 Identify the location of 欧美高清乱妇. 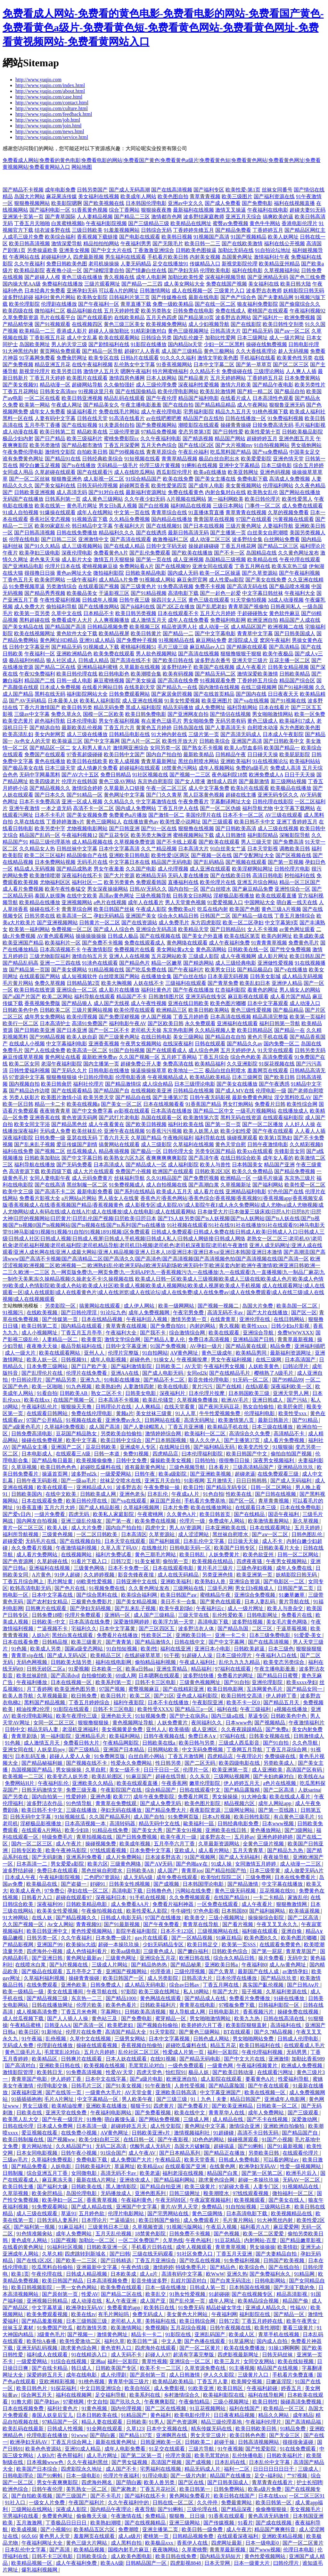
(18, 734).